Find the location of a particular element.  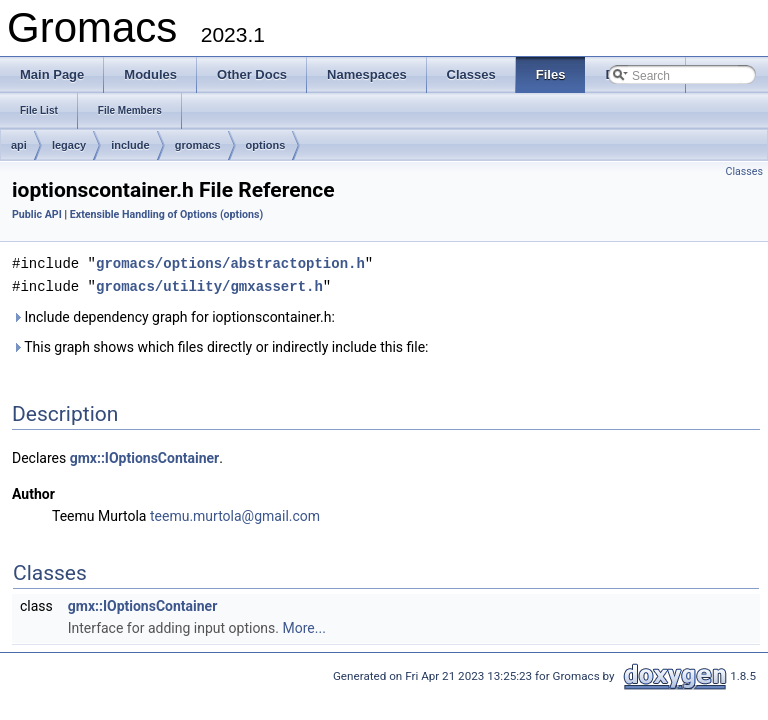

More... is located at coordinates (304, 626).